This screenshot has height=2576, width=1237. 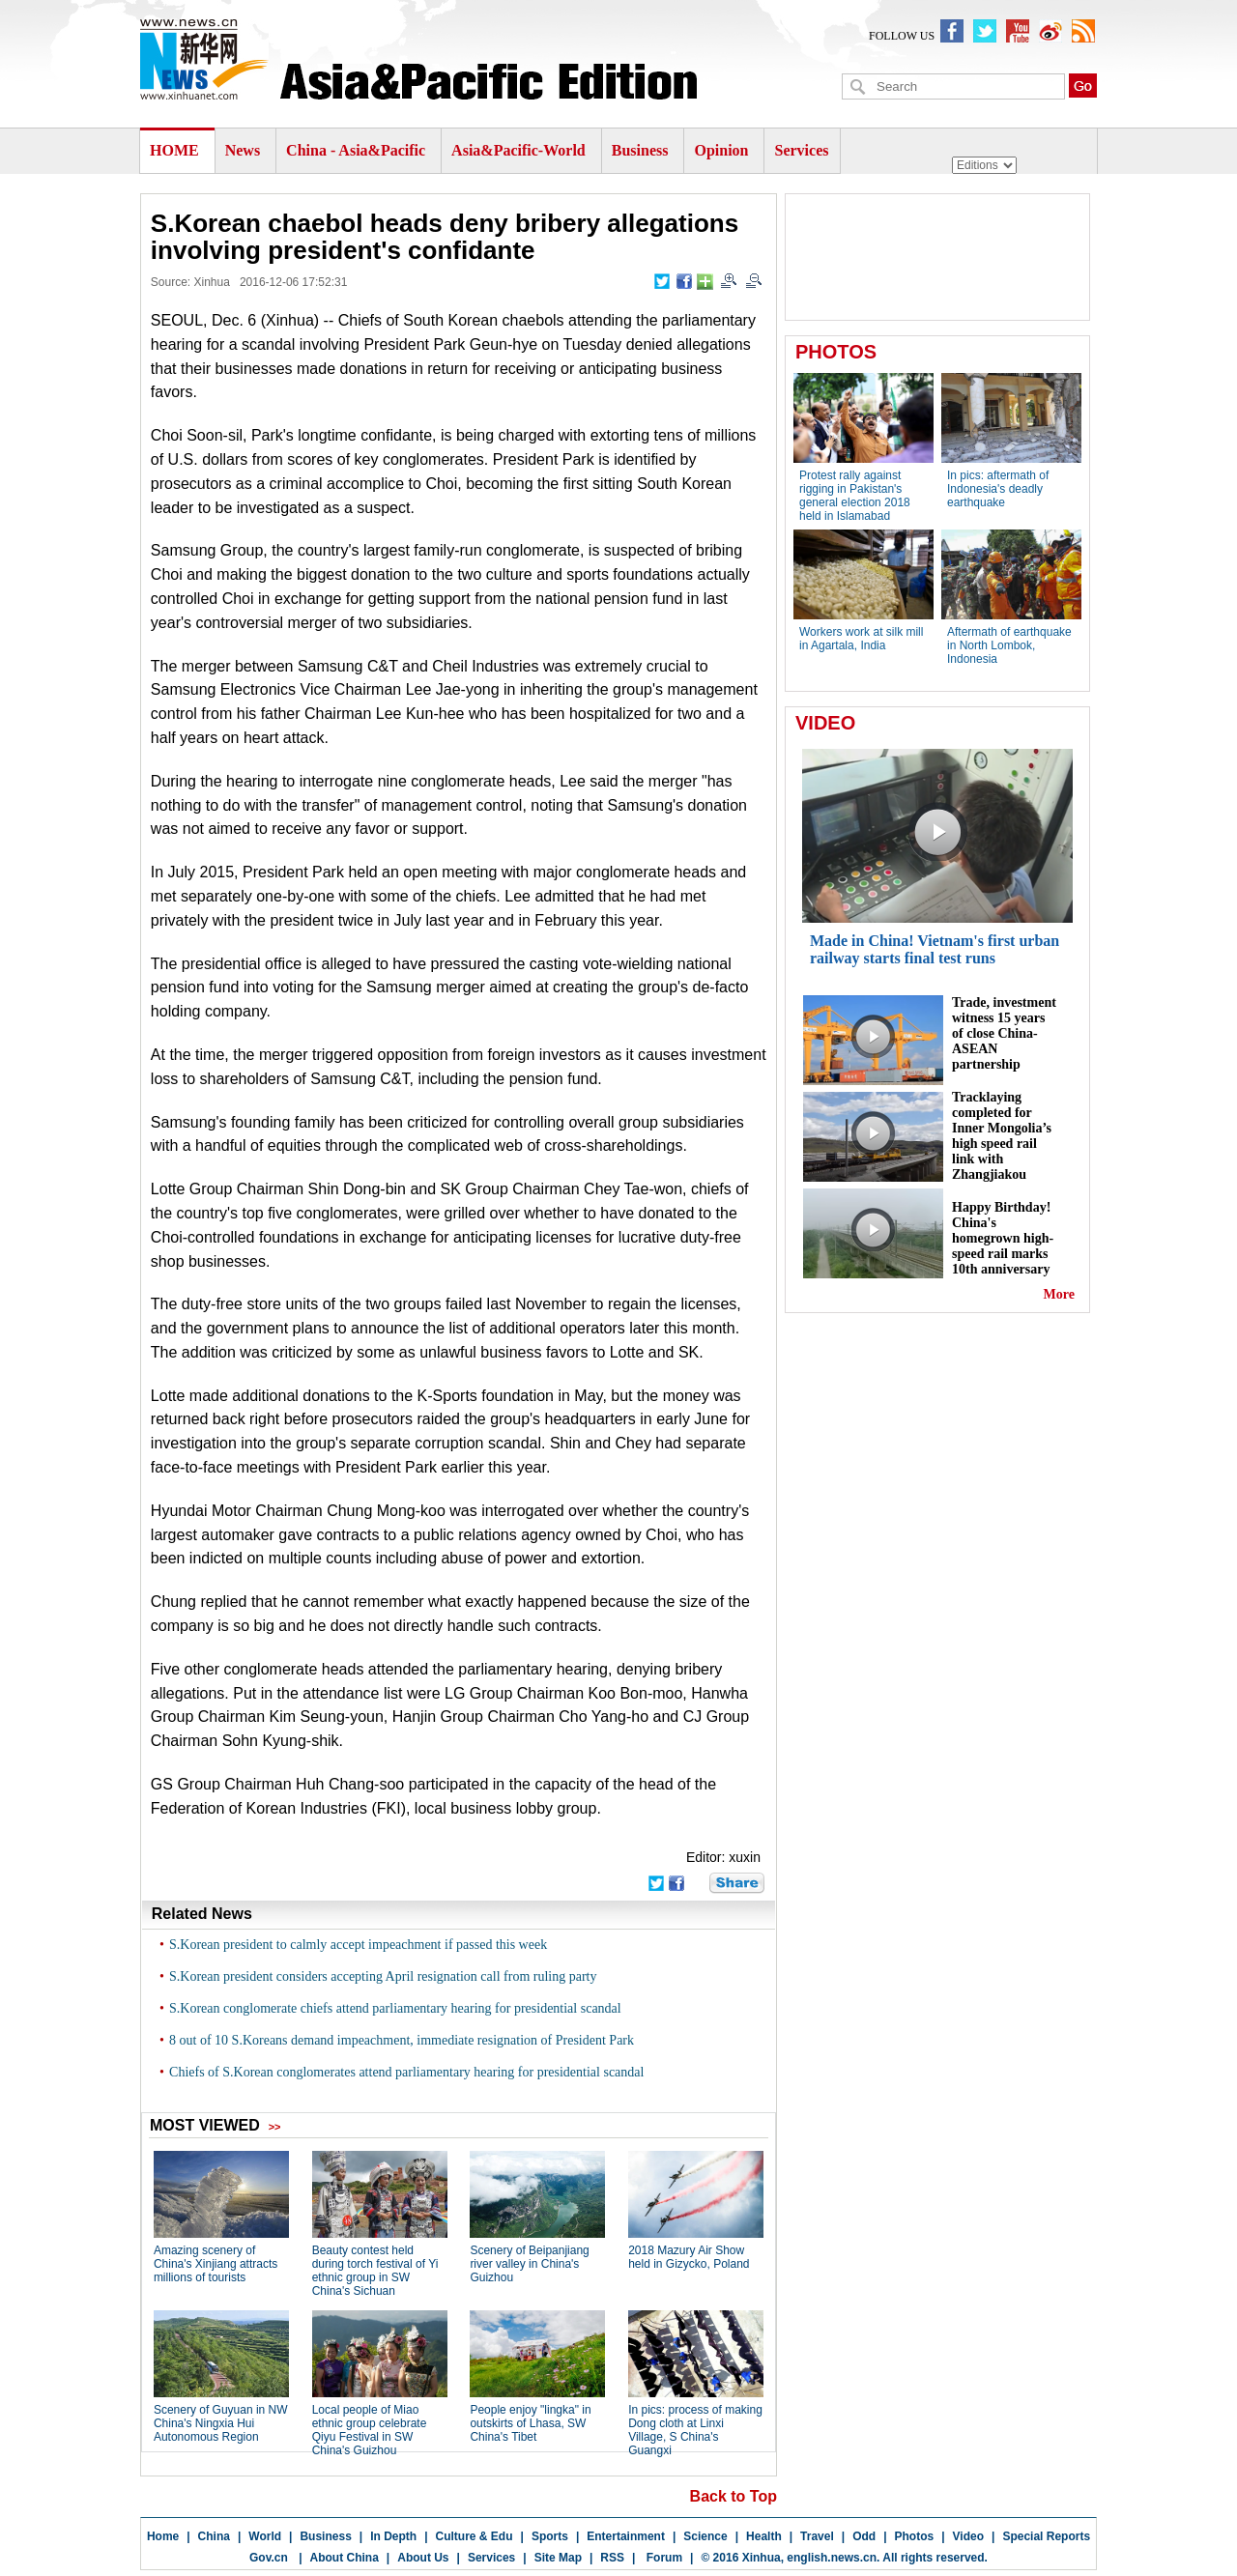 I want to click on Special Reports, so click(x=1046, y=2536).